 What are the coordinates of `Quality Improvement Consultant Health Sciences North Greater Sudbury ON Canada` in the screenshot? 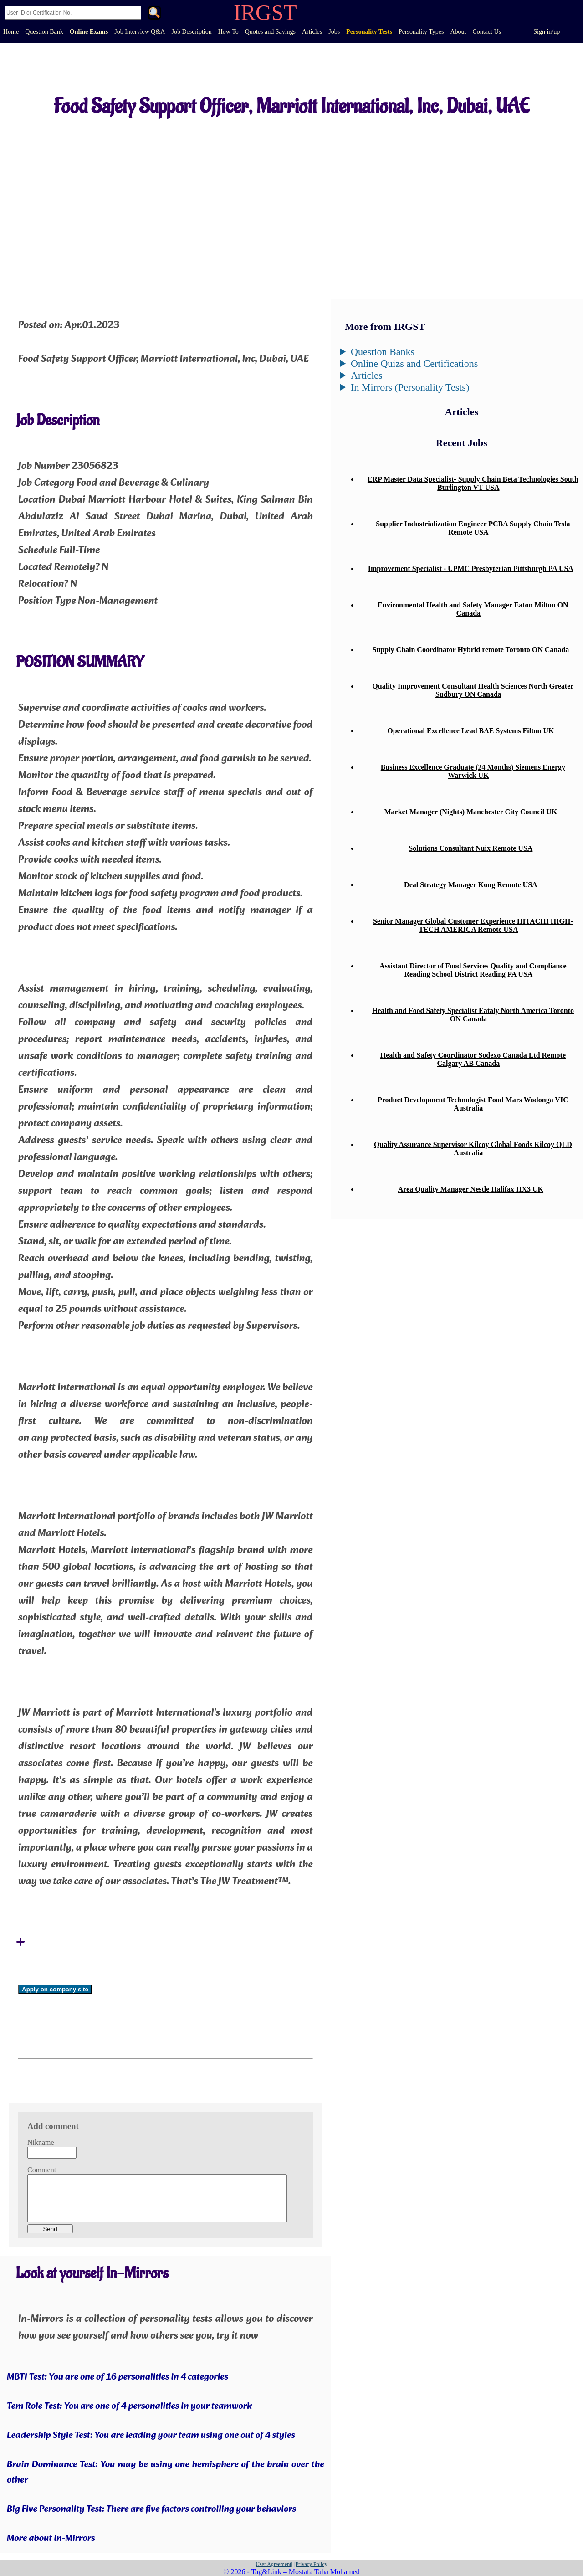 It's located at (472, 690).